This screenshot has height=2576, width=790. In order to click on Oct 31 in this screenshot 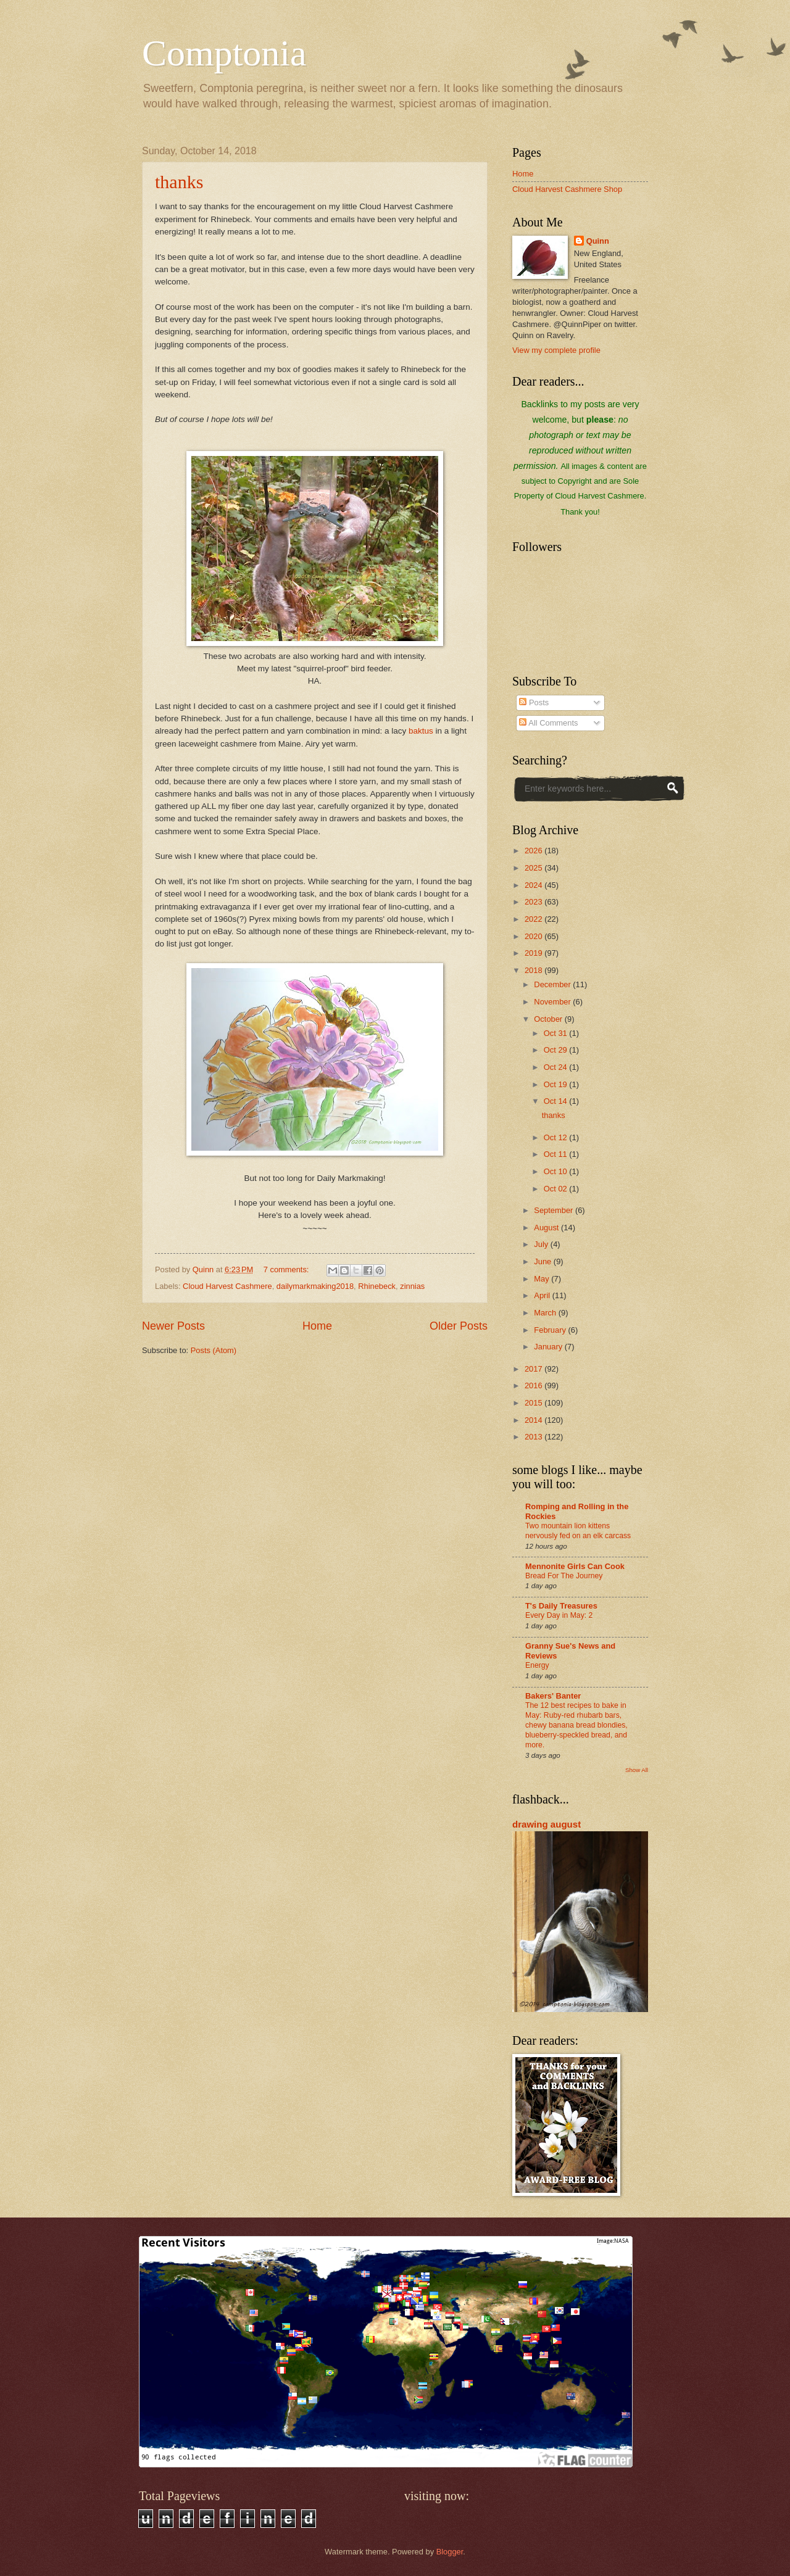, I will do `click(557, 1033)`.